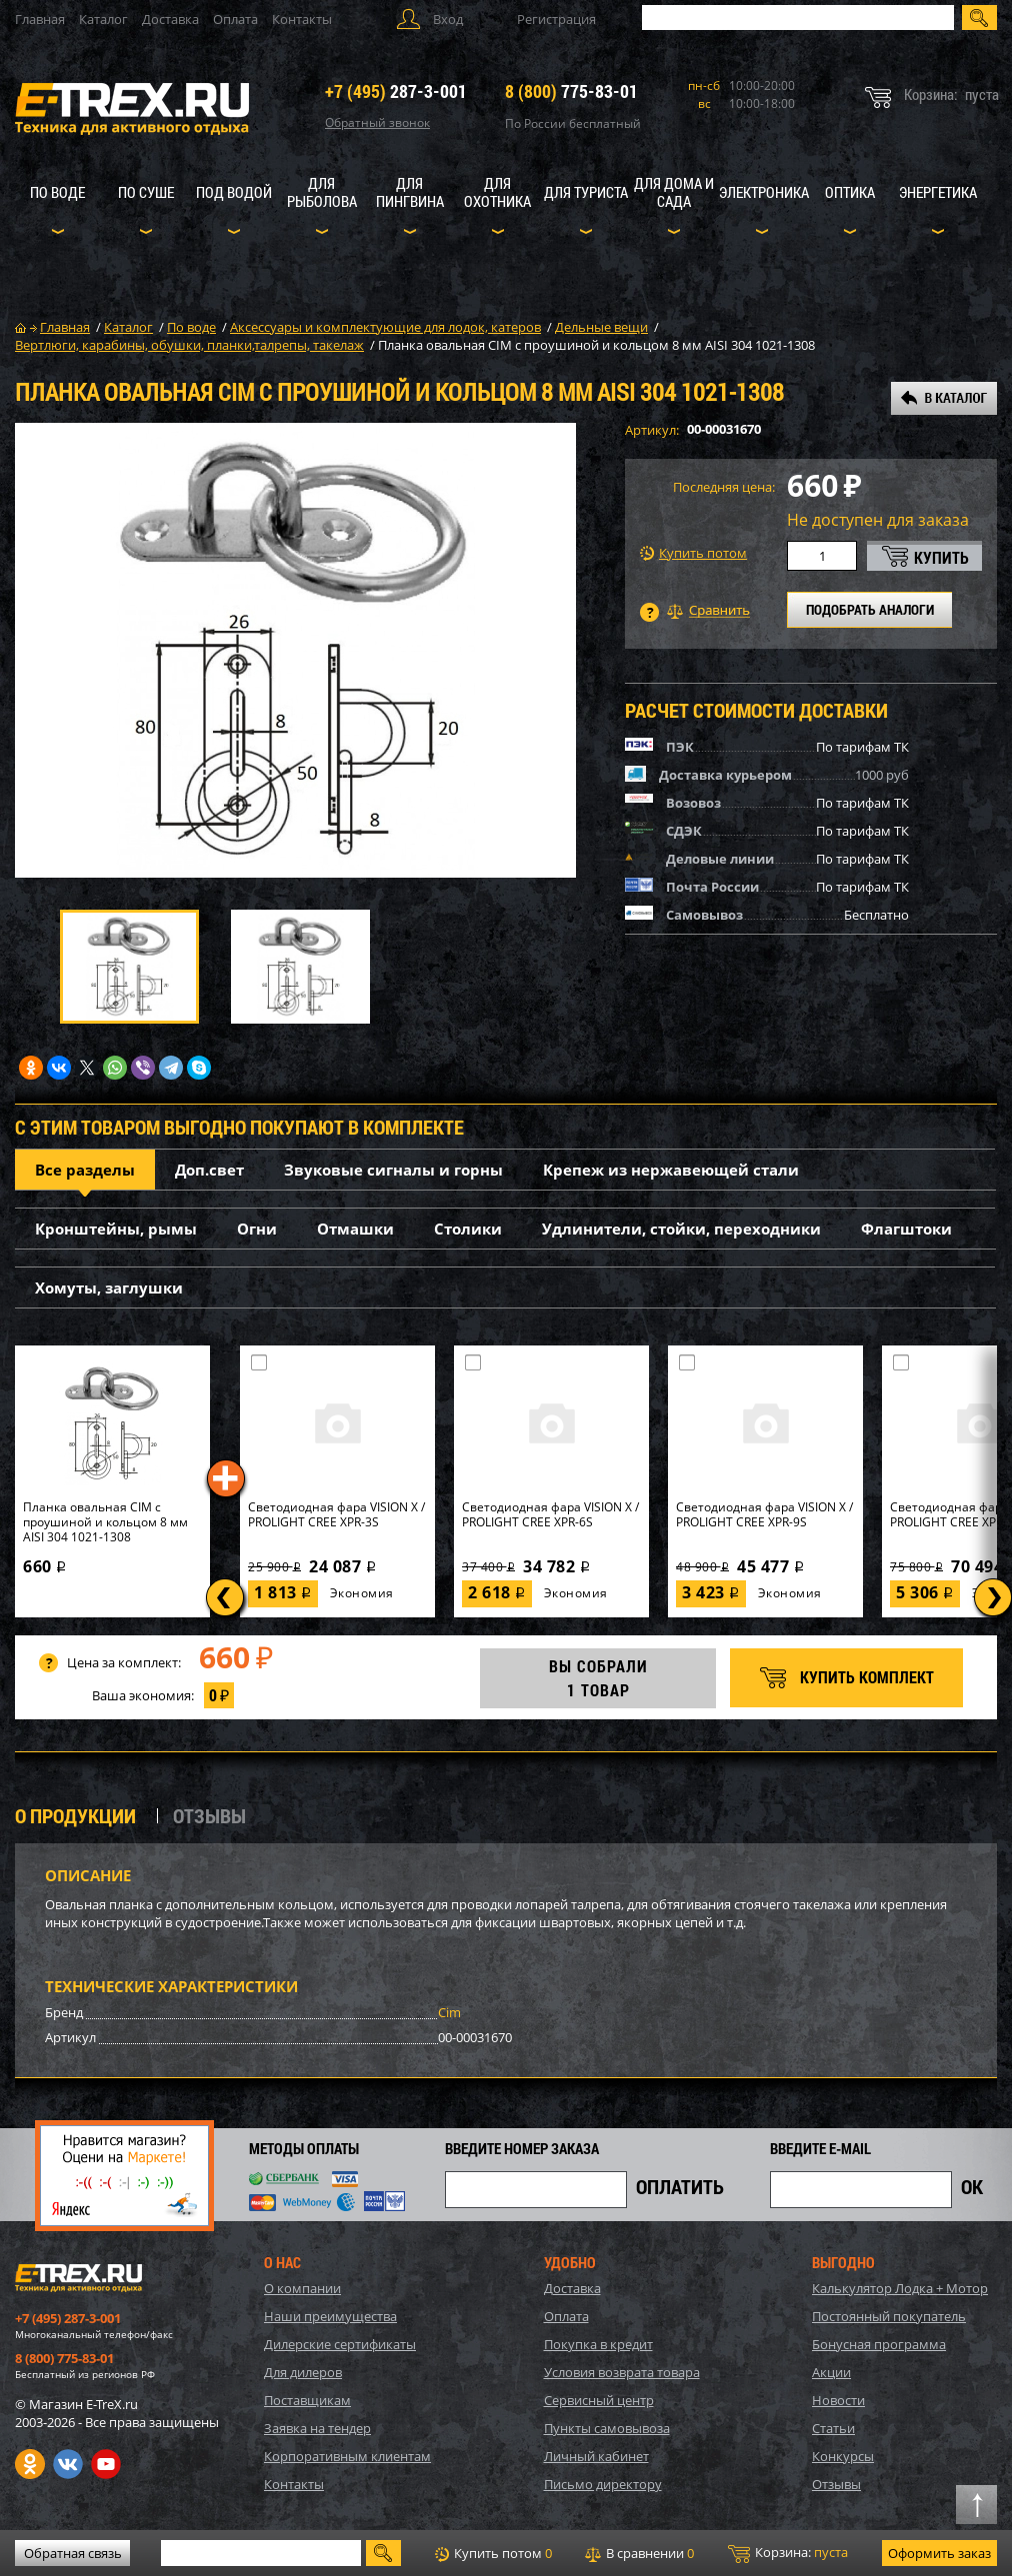  I want to click on Электроника, so click(764, 192).